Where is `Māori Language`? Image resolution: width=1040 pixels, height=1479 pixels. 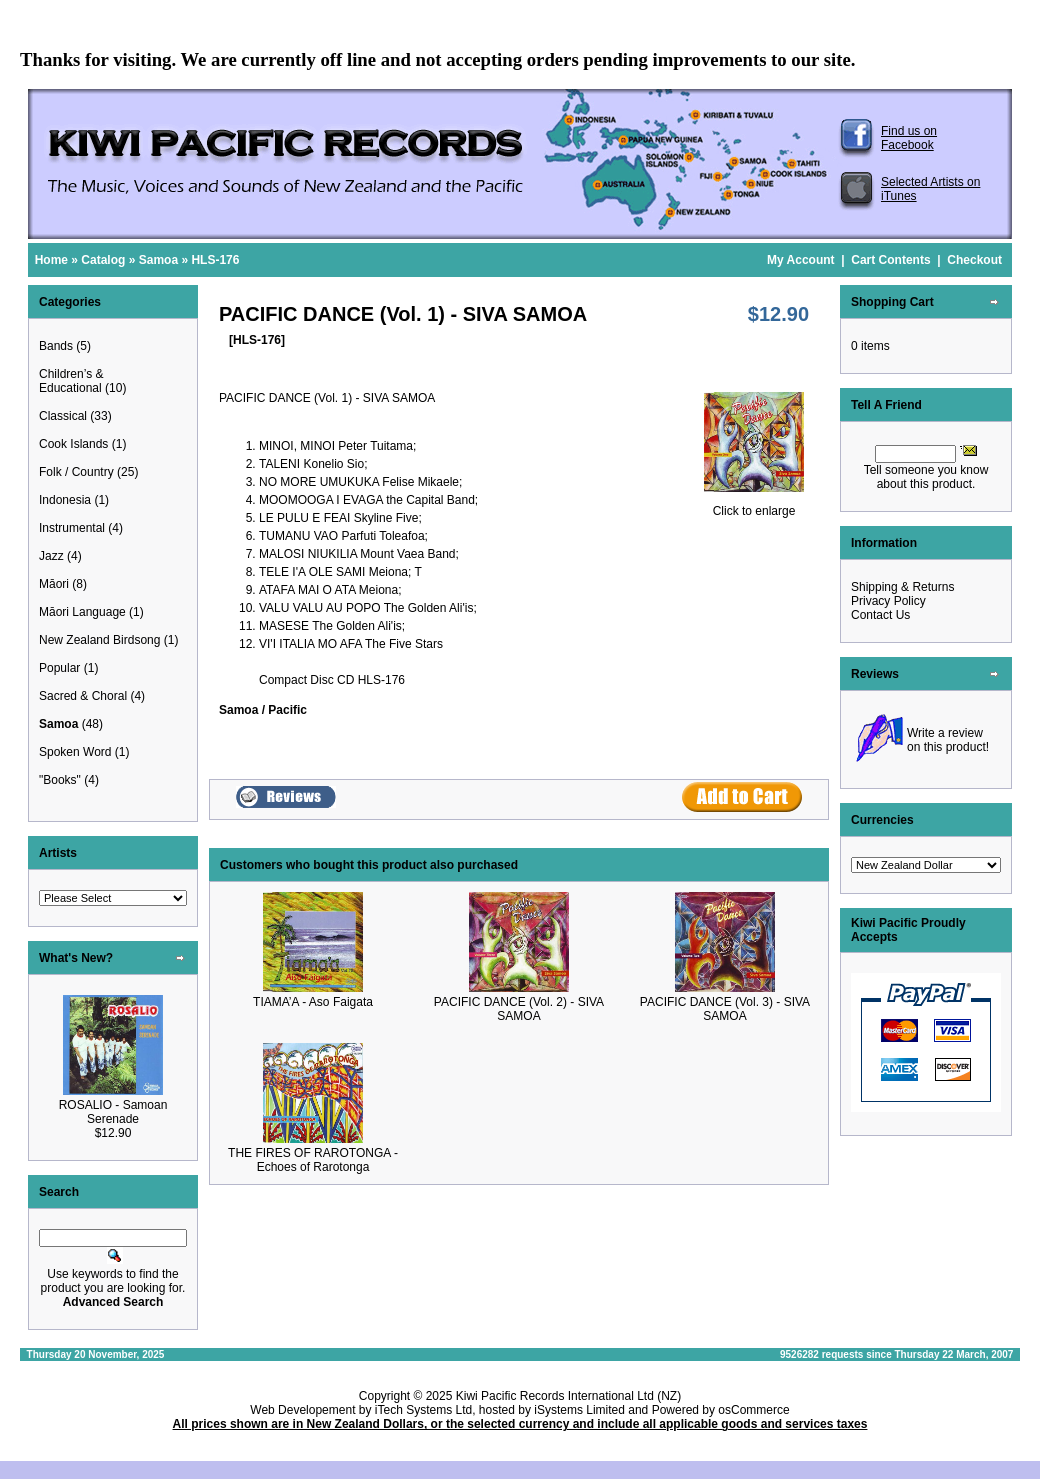 Māori Language is located at coordinates (82, 612).